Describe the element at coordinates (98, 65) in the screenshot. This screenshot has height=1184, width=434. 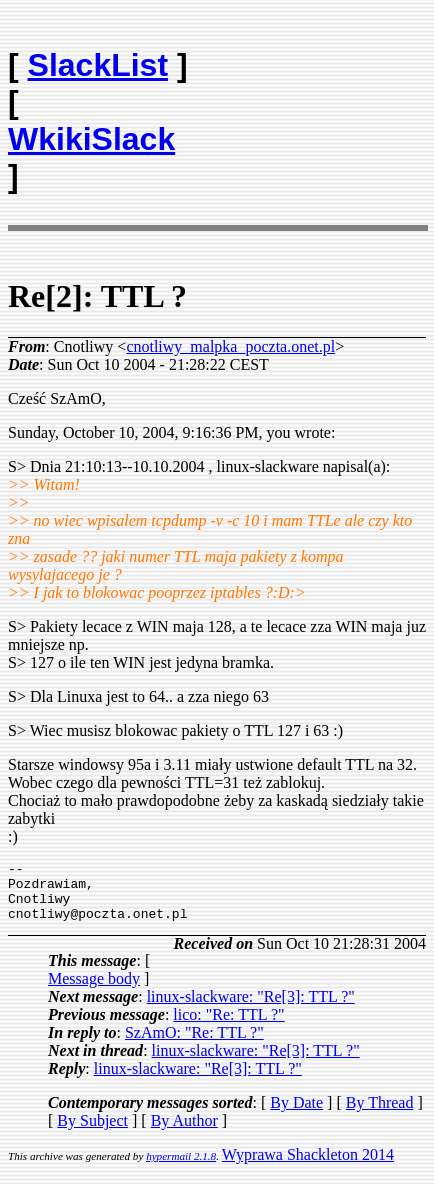
I see `SlackList` at that location.